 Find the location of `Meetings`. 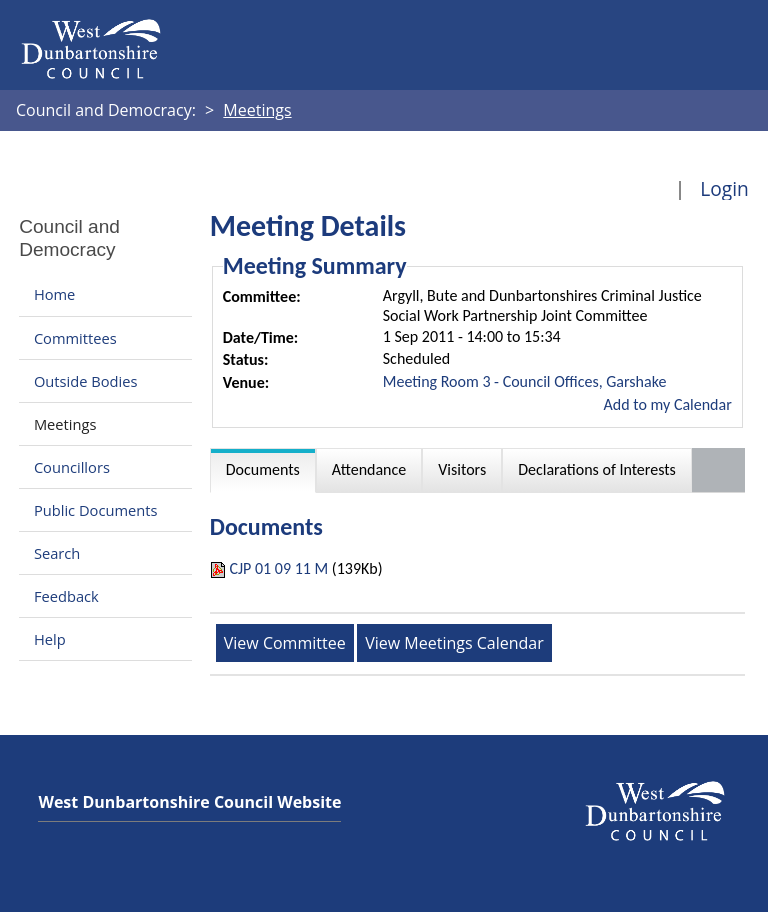

Meetings is located at coordinates (65, 424).